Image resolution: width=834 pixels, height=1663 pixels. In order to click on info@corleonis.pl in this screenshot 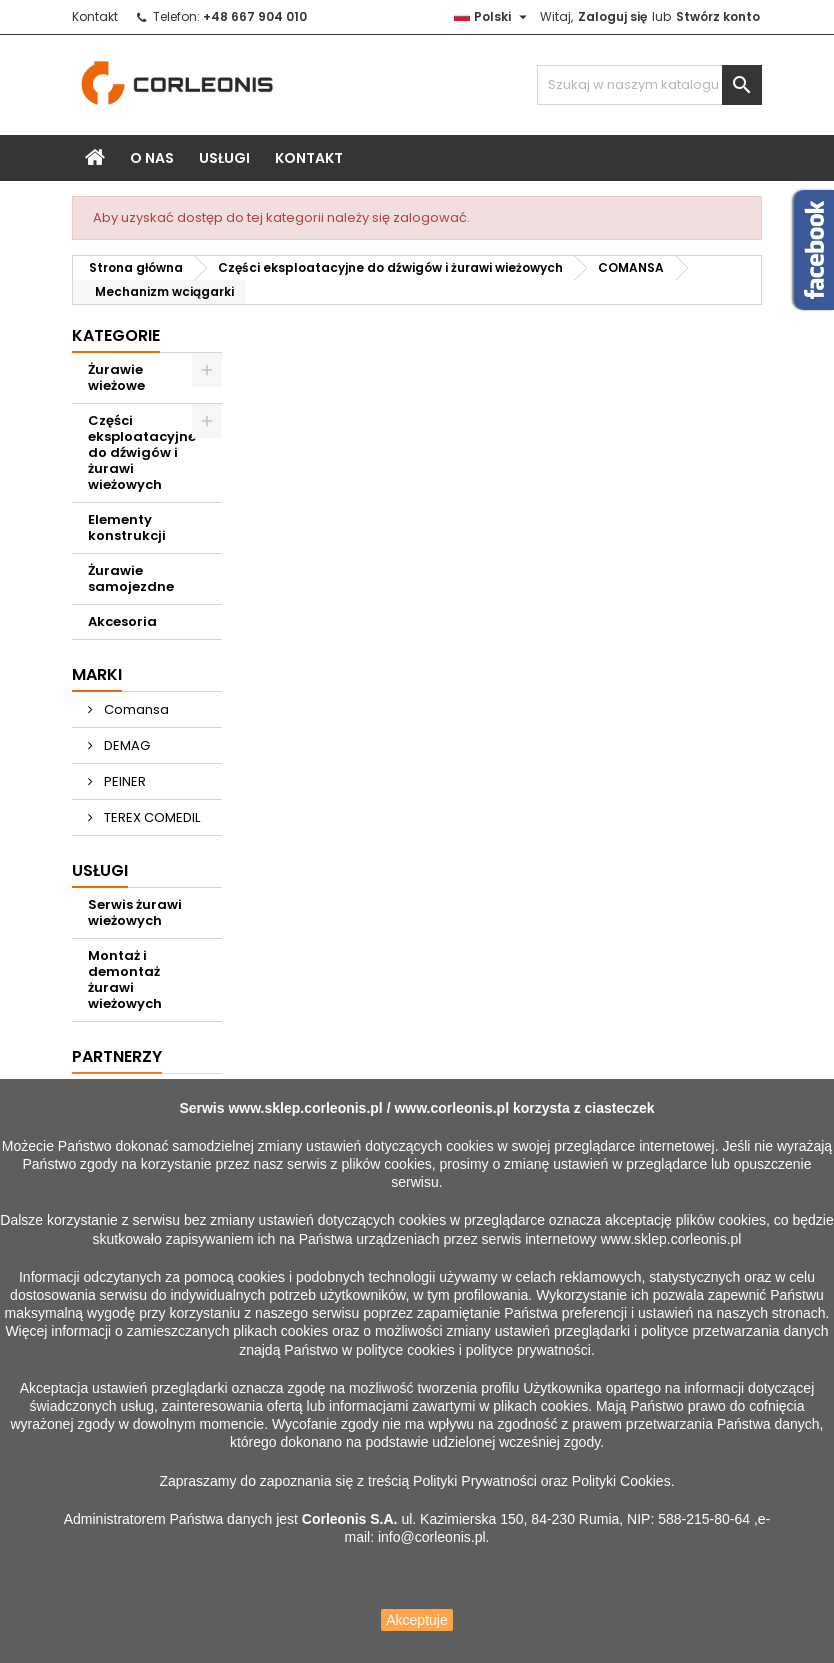, I will do `click(432, 1537)`.